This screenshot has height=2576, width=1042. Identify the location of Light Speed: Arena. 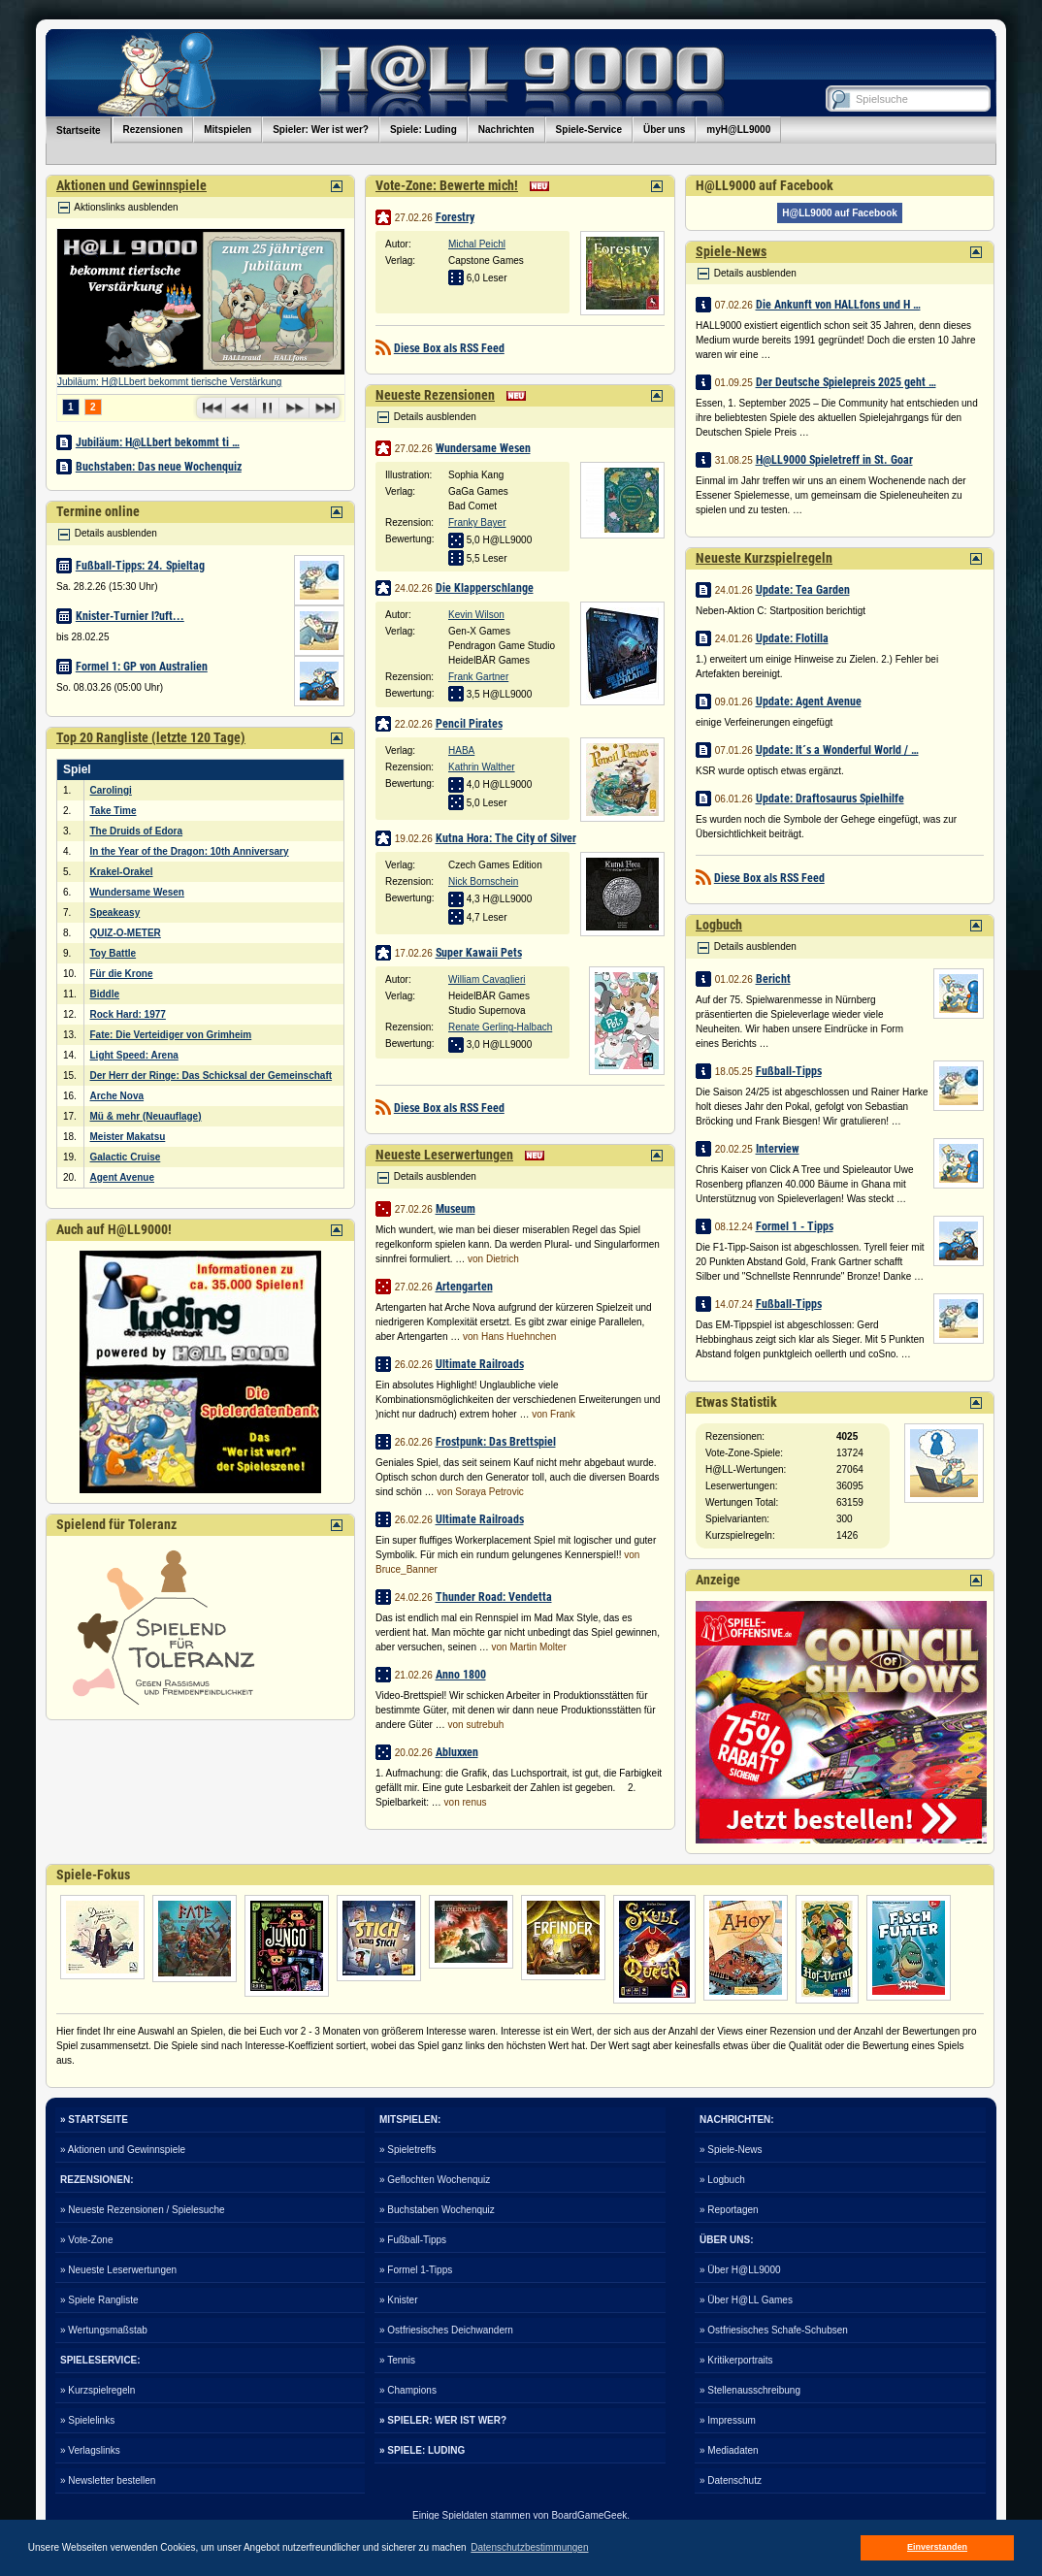
(134, 1055).